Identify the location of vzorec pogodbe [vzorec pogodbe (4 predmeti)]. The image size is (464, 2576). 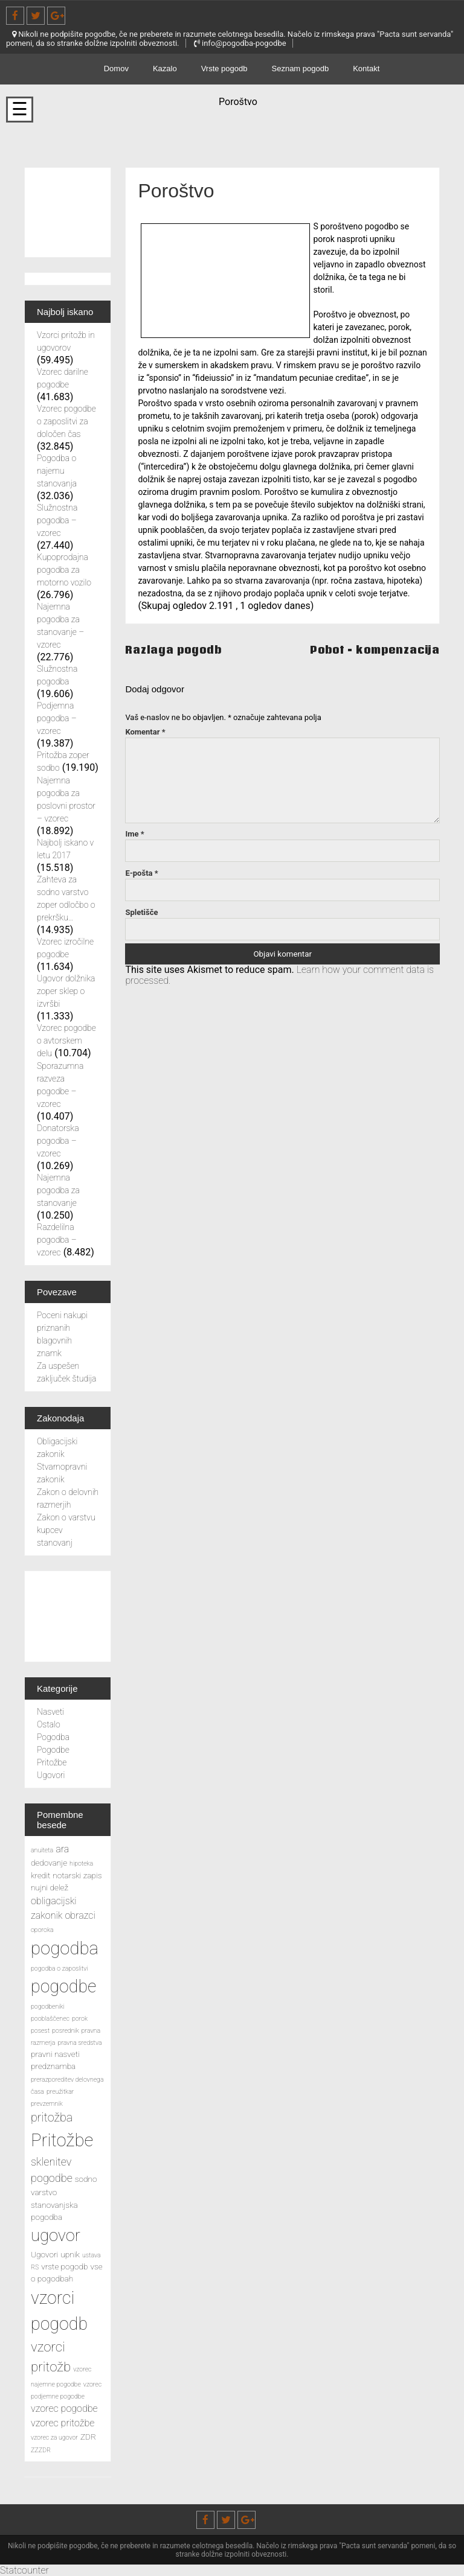
(64, 2408).